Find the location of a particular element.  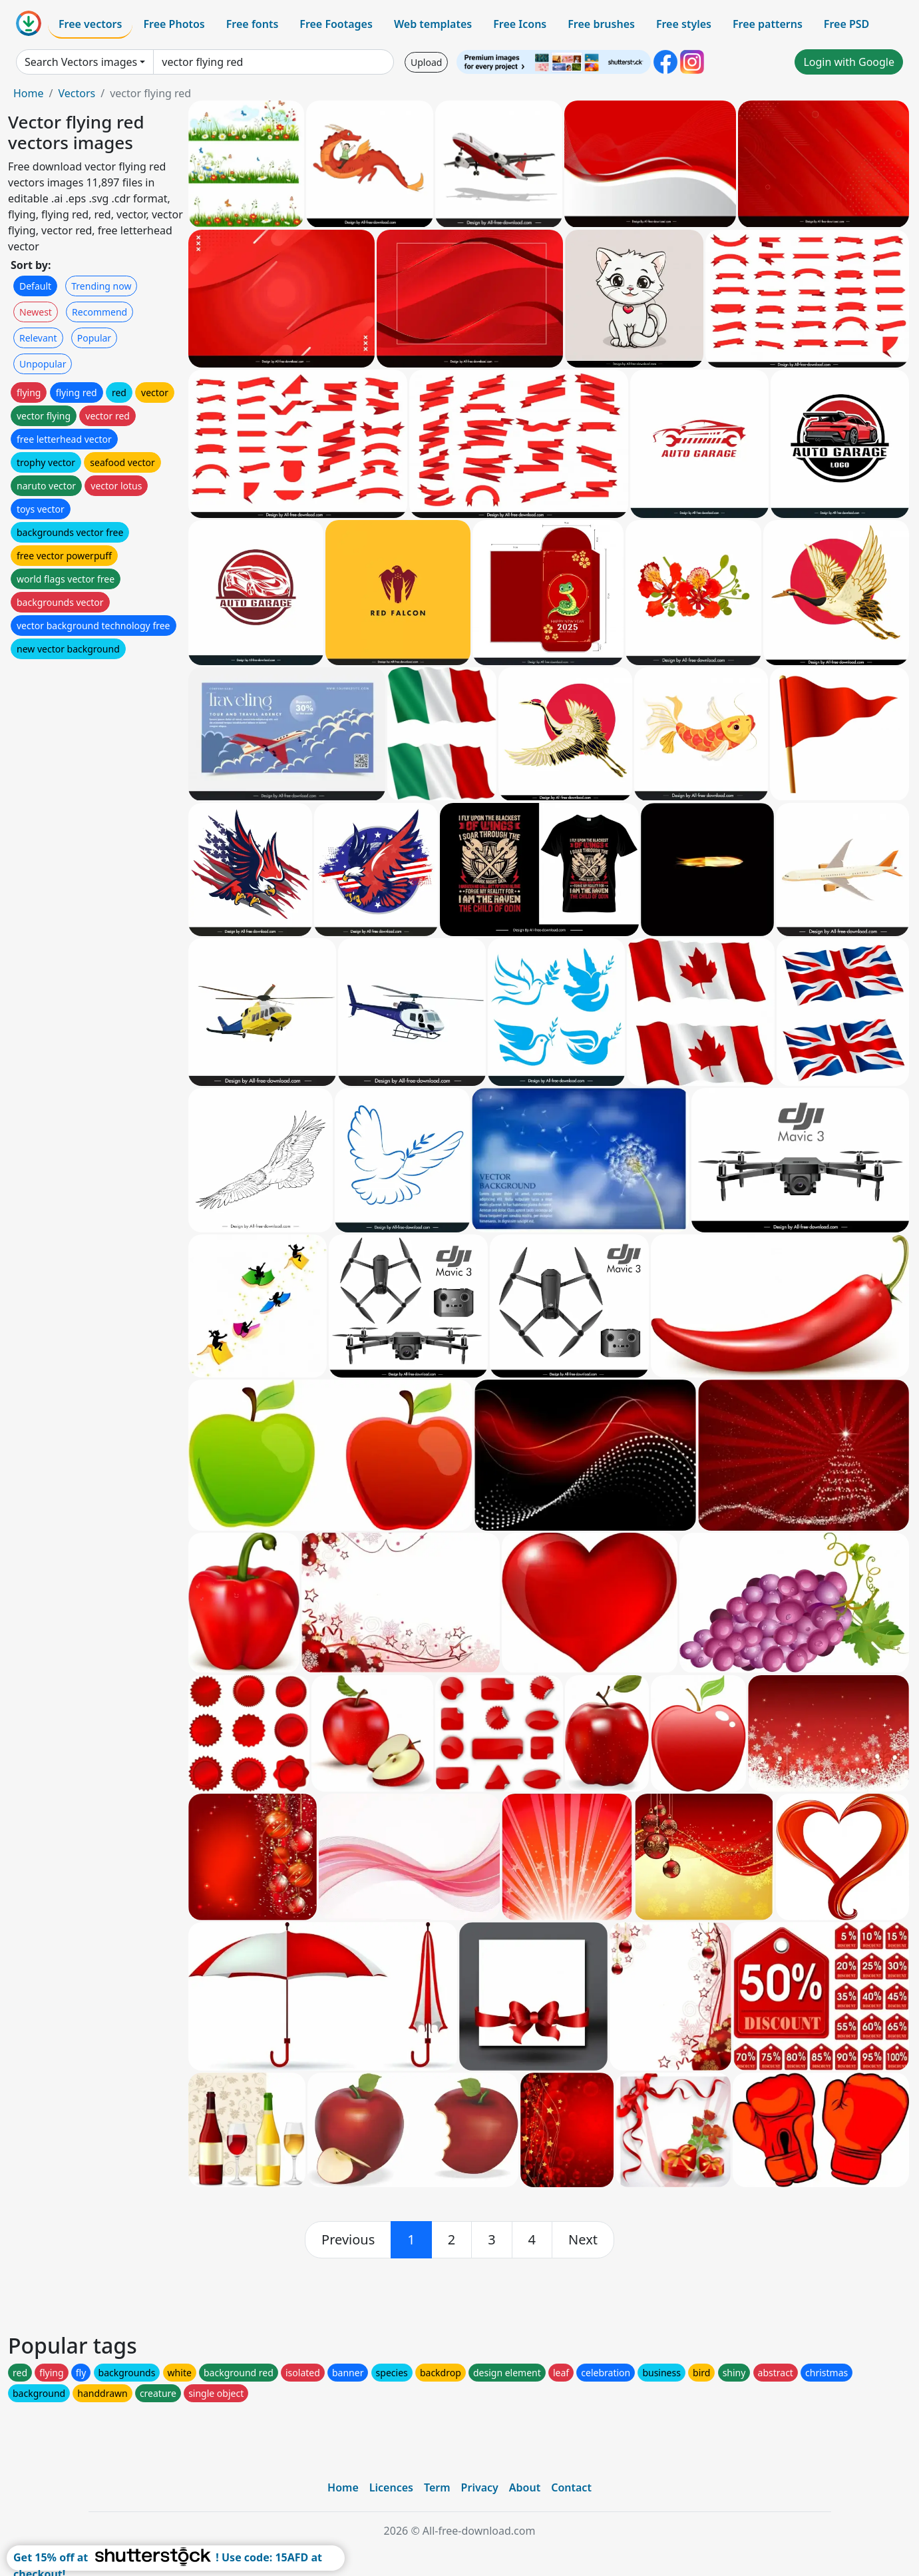

Home is located at coordinates (28, 93).